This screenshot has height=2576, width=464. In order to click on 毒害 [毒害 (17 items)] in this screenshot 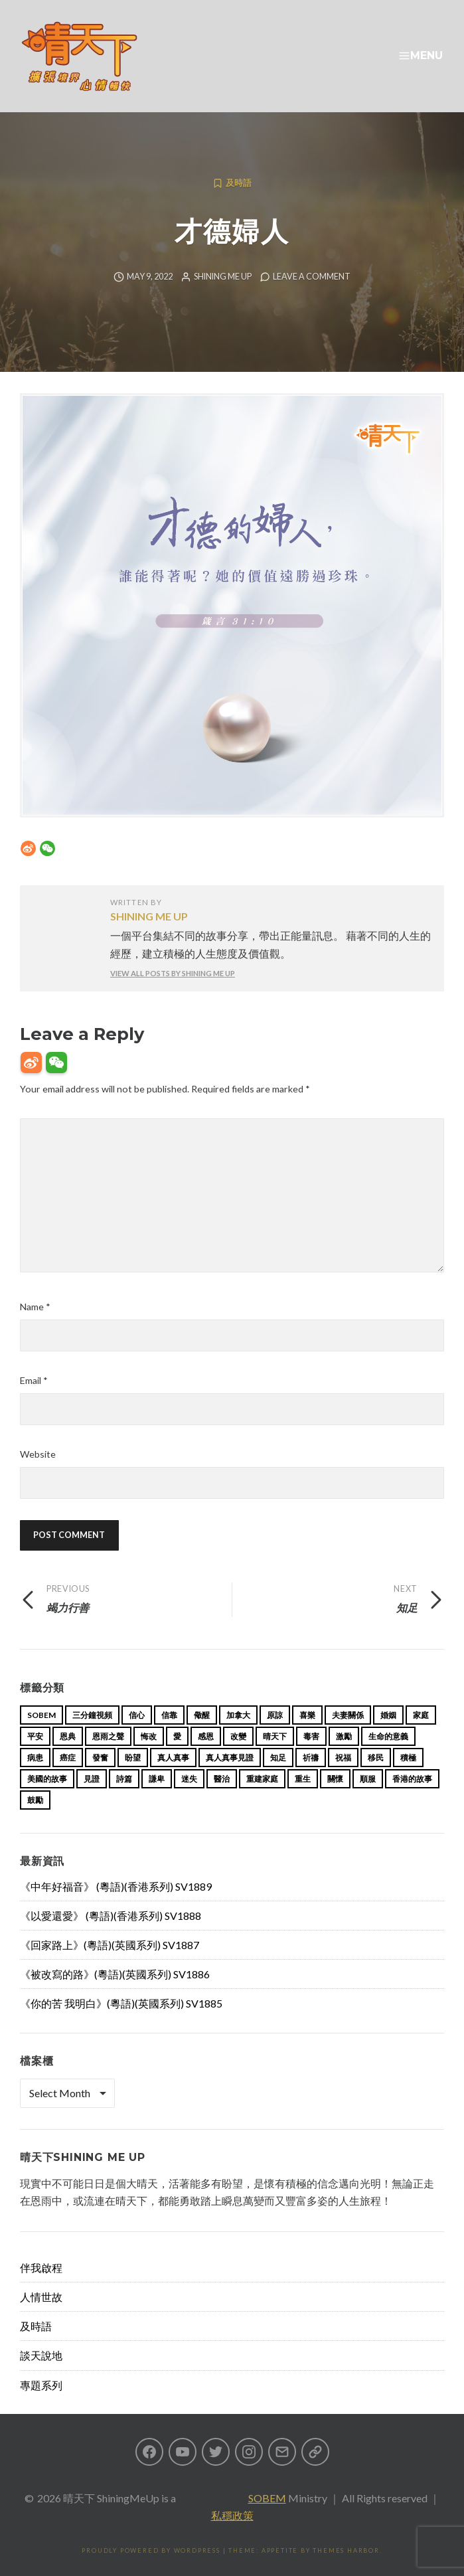, I will do `click(311, 1736)`.